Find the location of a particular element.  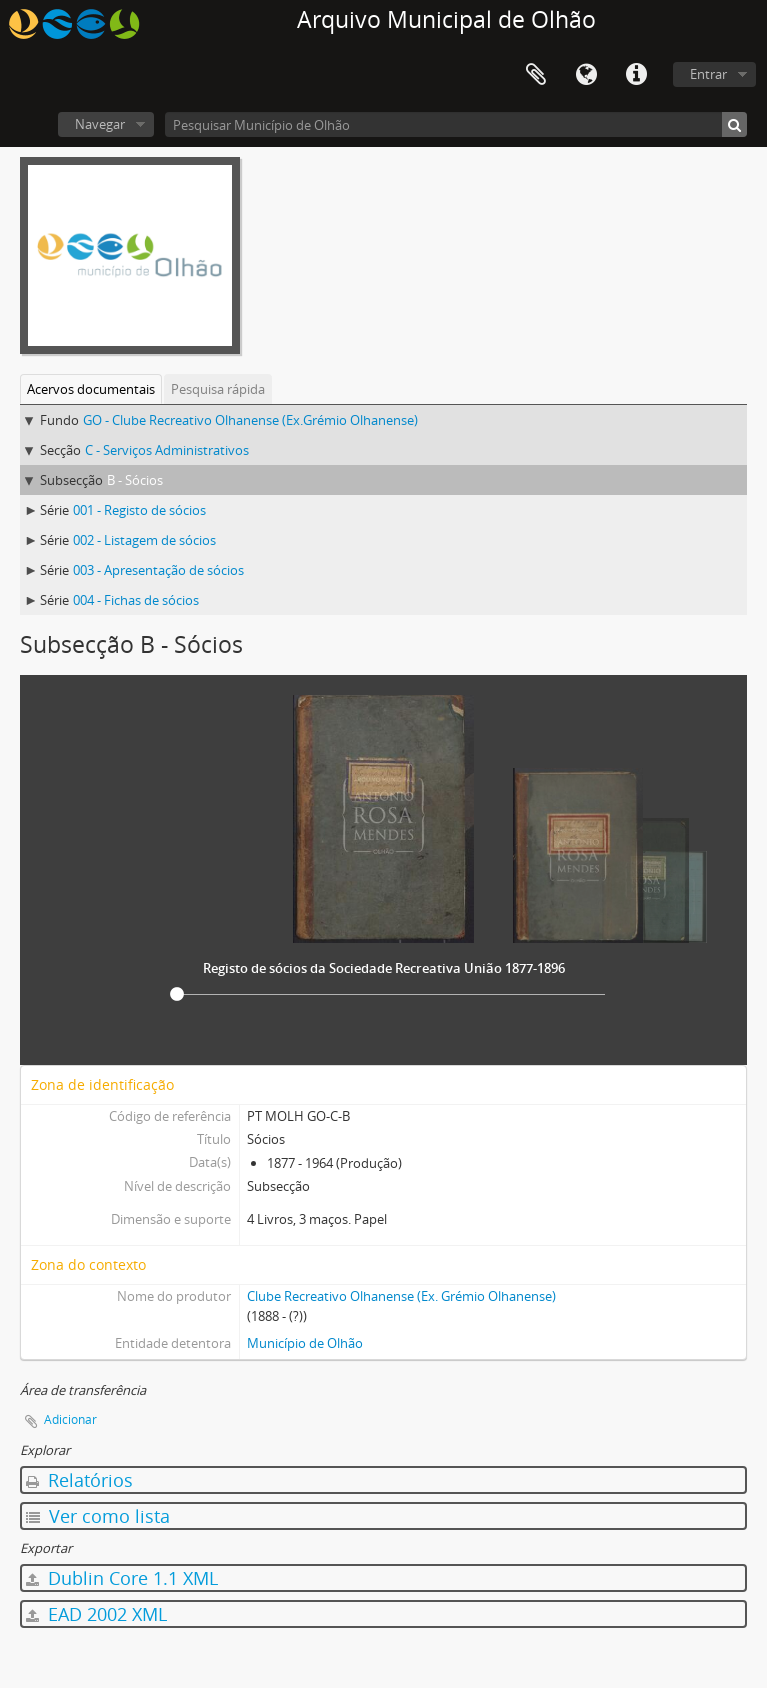

Idioma is located at coordinates (586, 75).